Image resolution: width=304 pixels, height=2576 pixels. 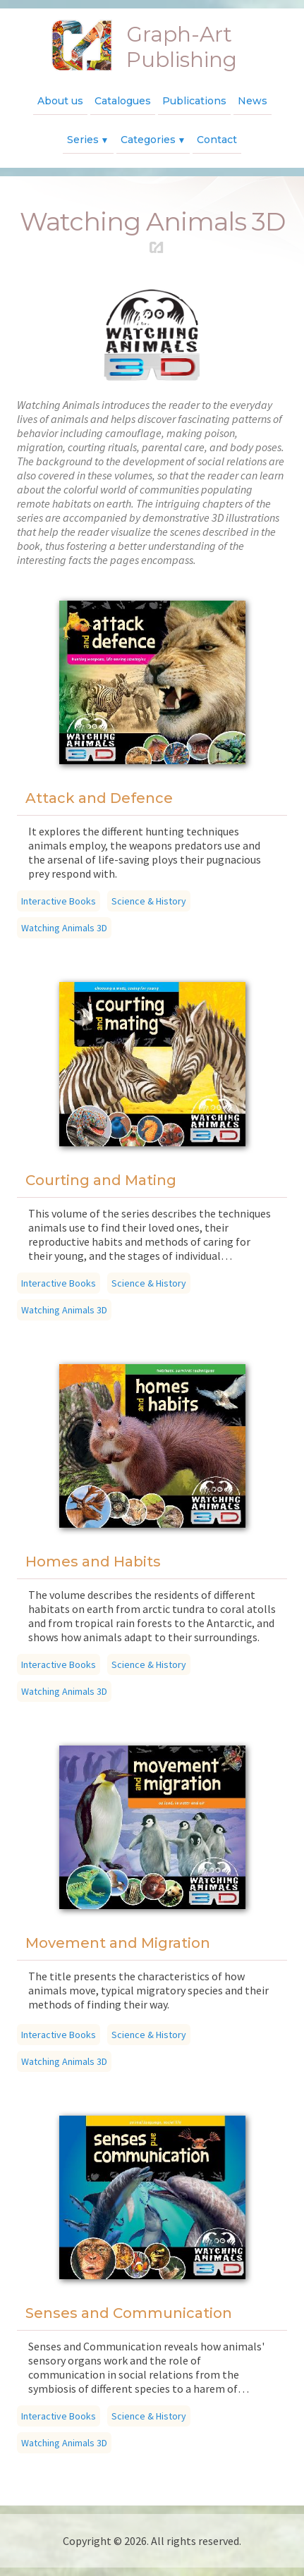 I want to click on Catalogues, so click(x=123, y=100).